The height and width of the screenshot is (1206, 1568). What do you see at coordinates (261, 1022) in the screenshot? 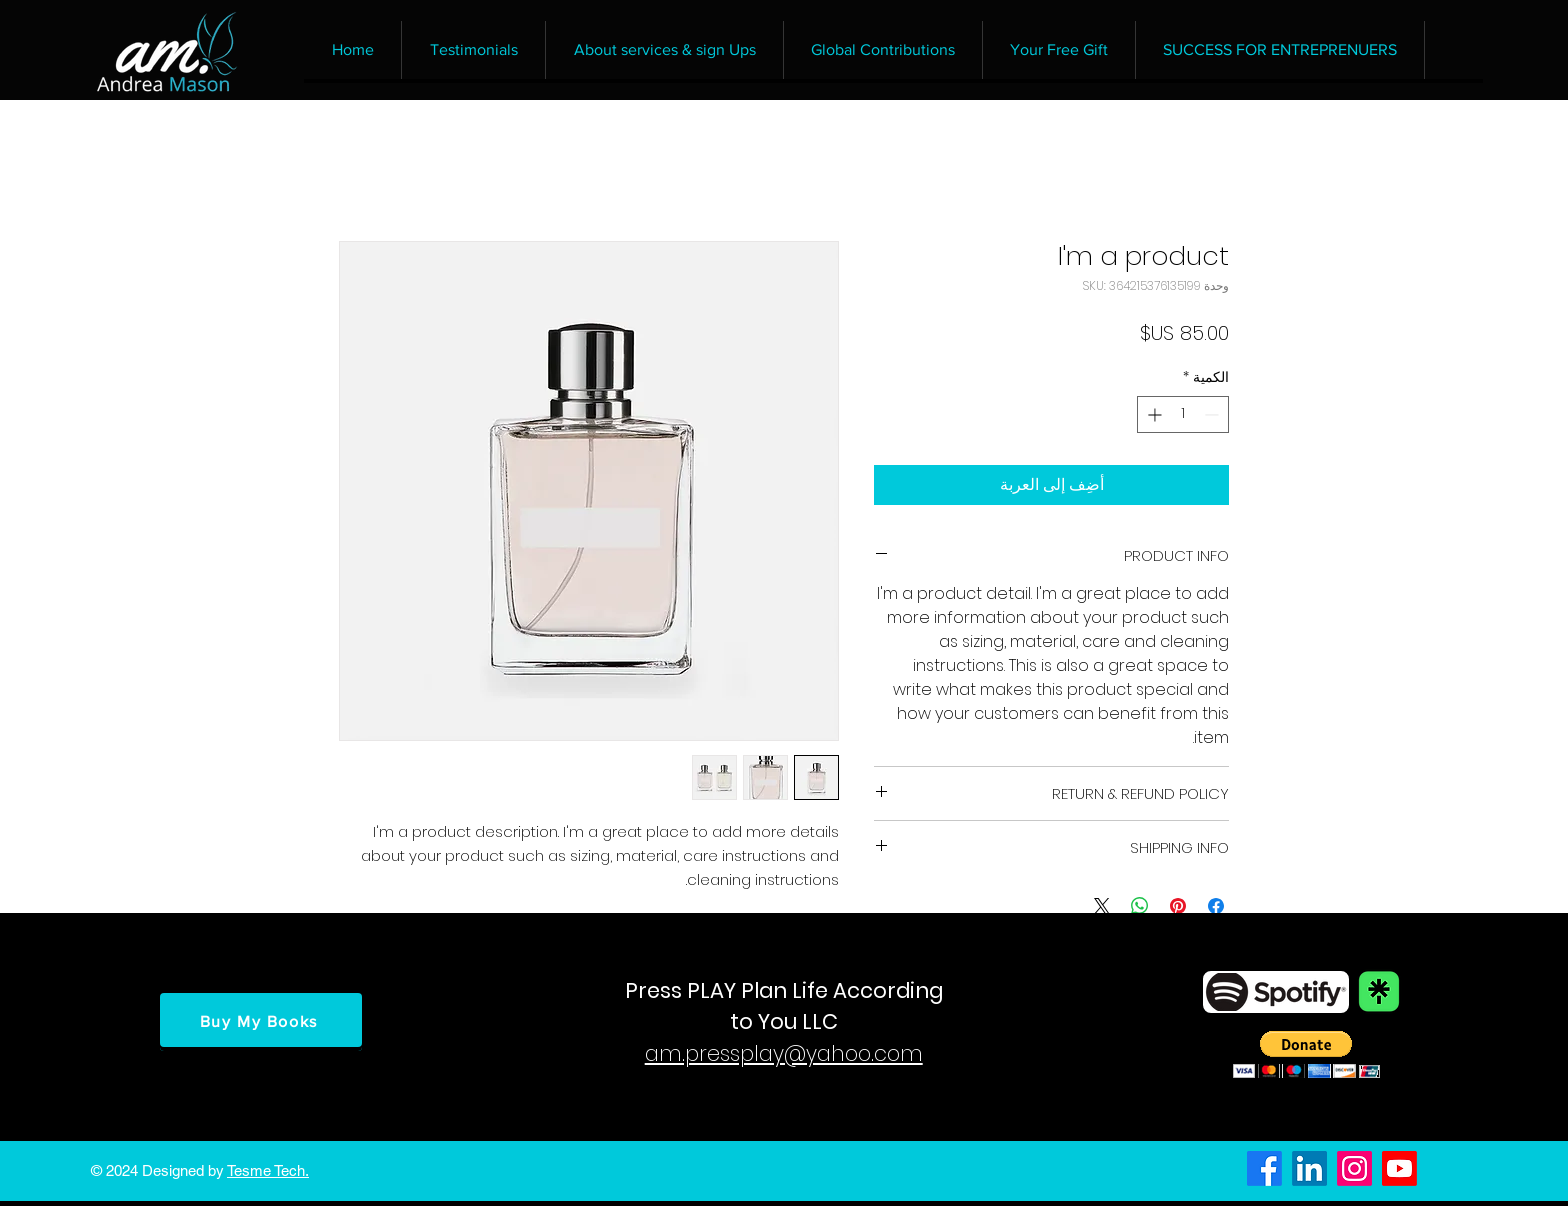
I see `[Buy My Books]` at bounding box center [261, 1022].